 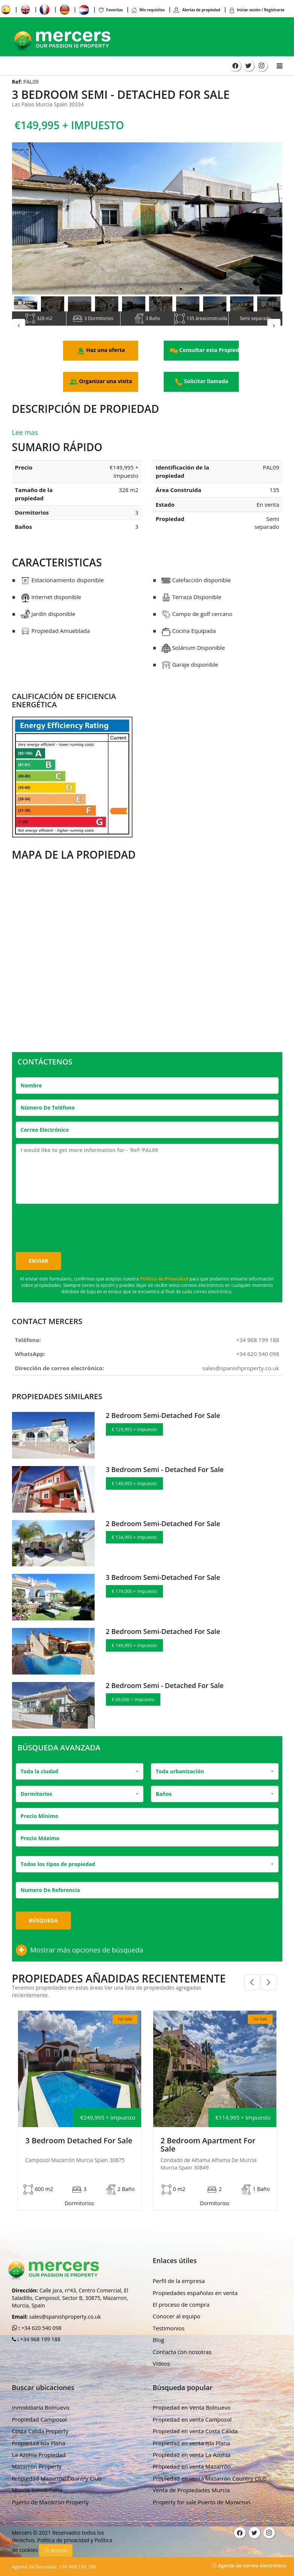 What do you see at coordinates (192, 2398) in the screenshot?
I see `Propiedad en Venta Bolnuevo` at bounding box center [192, 2398].